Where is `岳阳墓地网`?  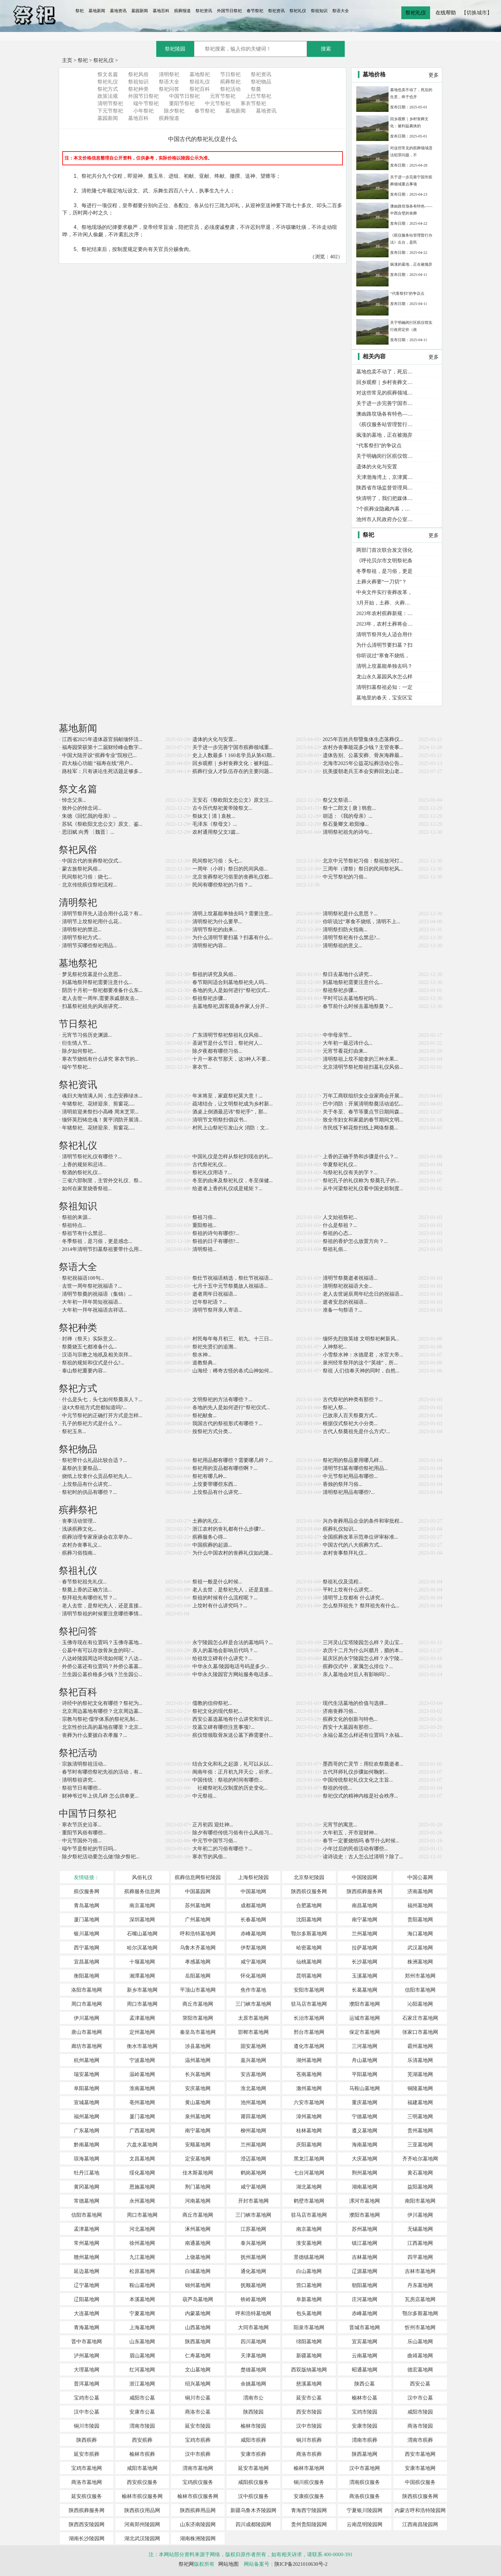
岳阳墓地网 is located at coordinates (198, 1976).